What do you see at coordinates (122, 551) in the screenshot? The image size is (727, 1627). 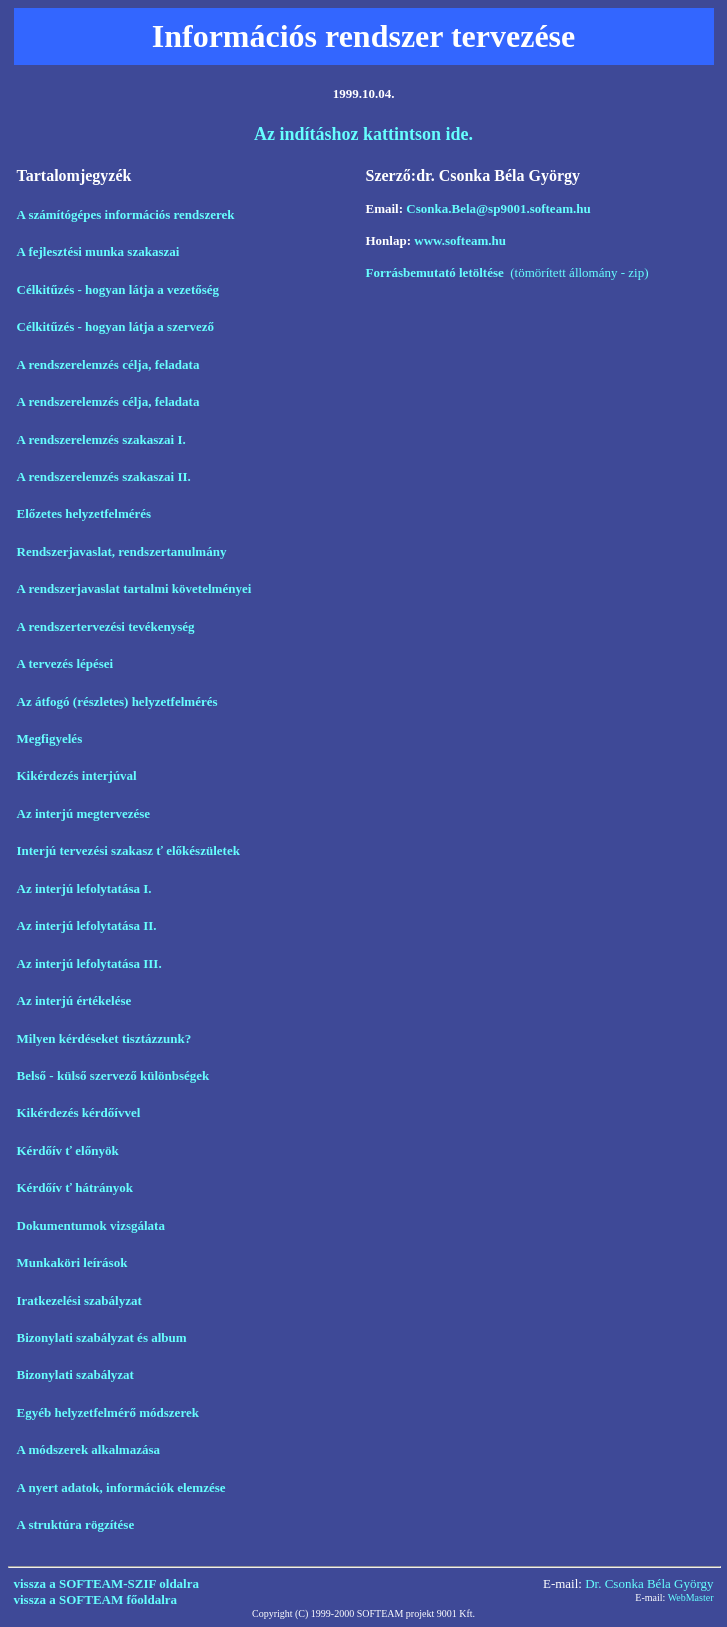 I see `Rendszerjavaslat, rendszertanulmány` at bounding box center [122, 551].